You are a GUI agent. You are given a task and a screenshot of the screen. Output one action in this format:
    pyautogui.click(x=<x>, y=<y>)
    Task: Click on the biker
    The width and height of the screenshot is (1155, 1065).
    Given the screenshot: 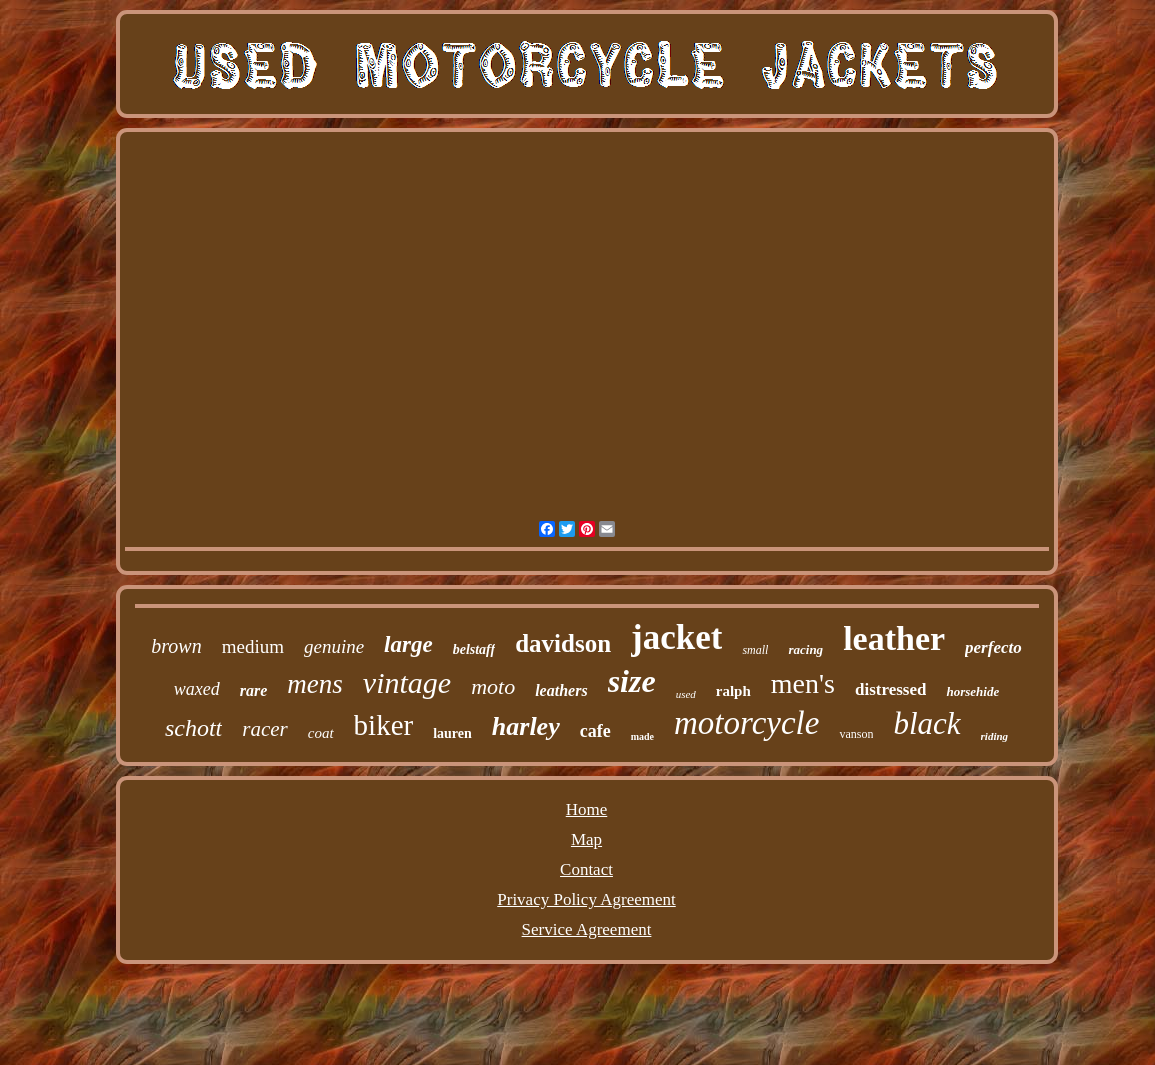 What is the action you would take?
    pyautogui.click(x=384, y=725)
    